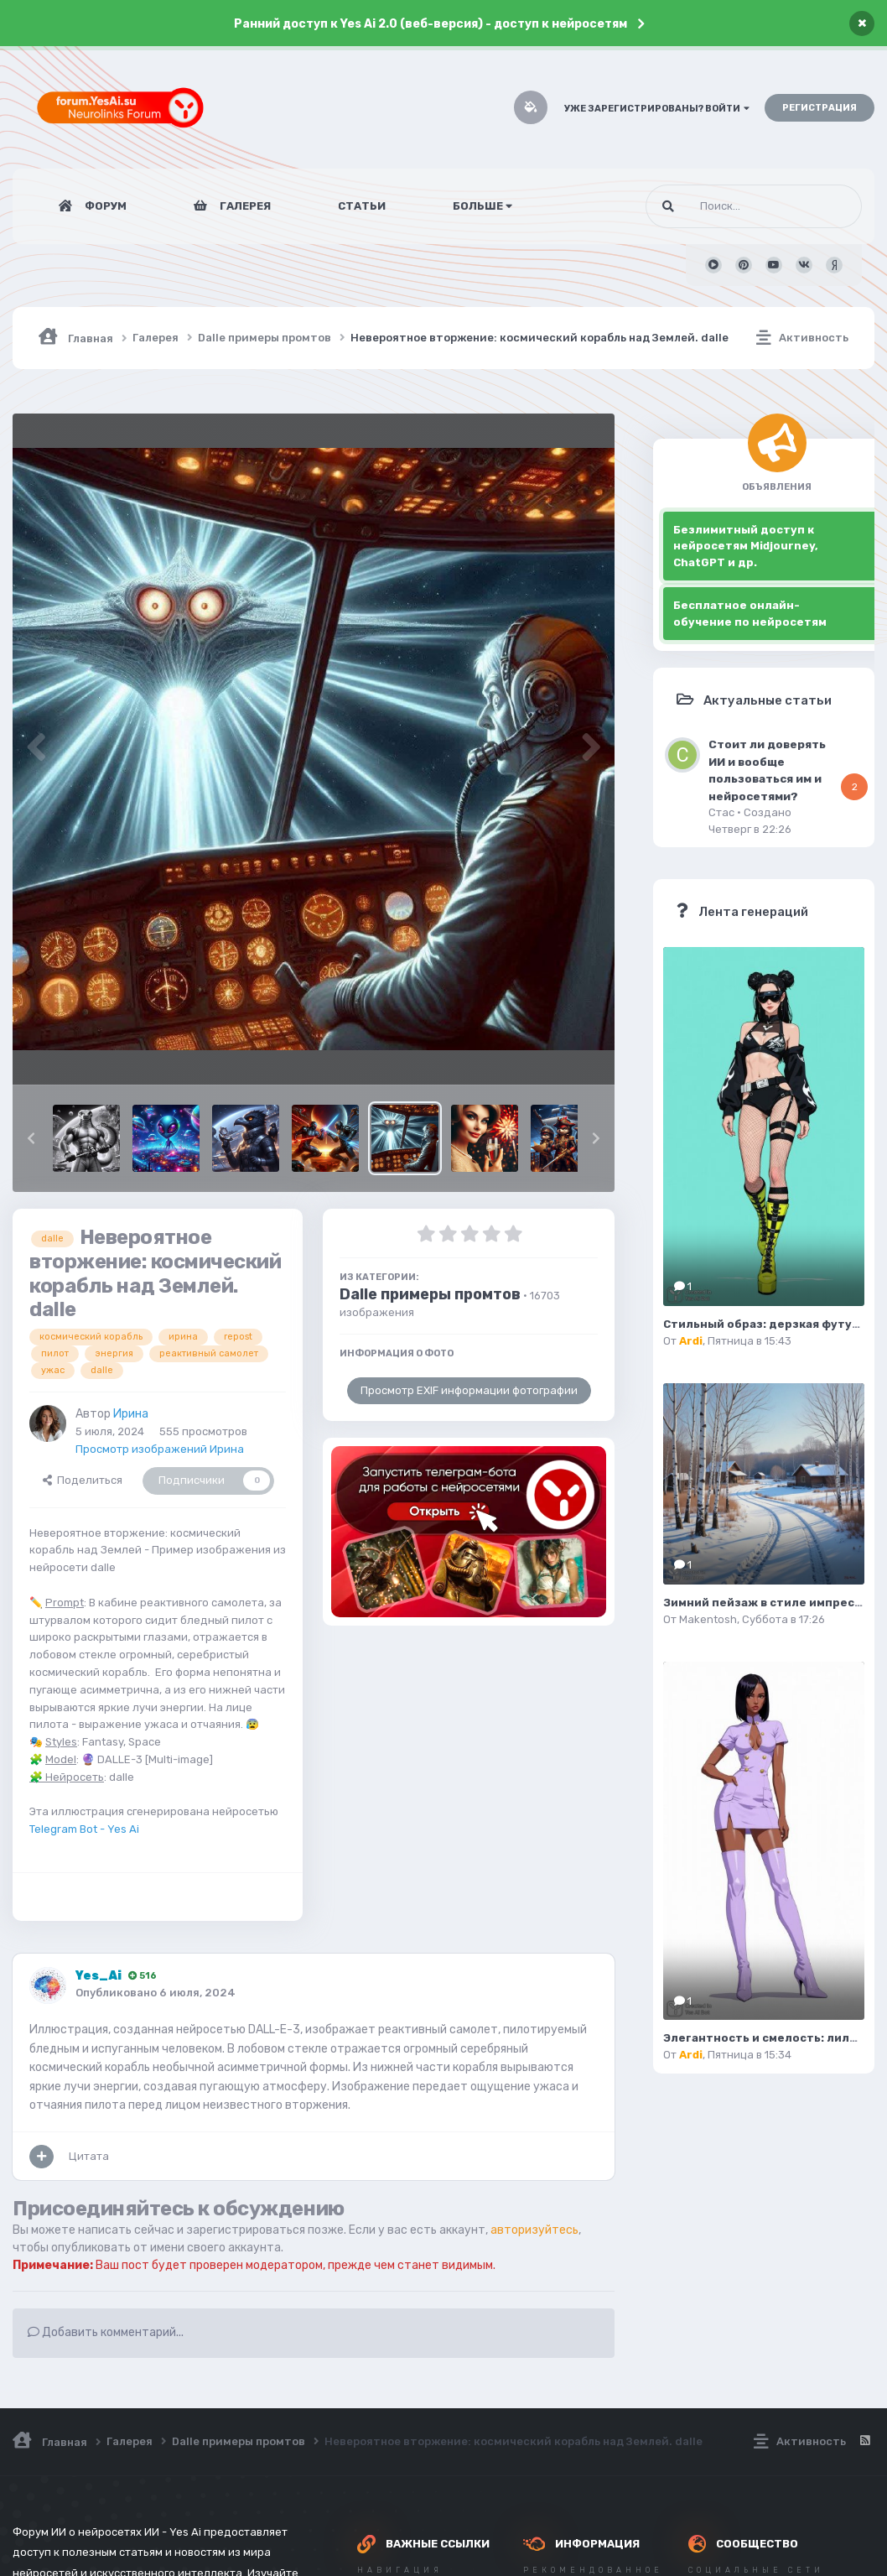  I want to click on Опубликовано, so click(155, 1992).